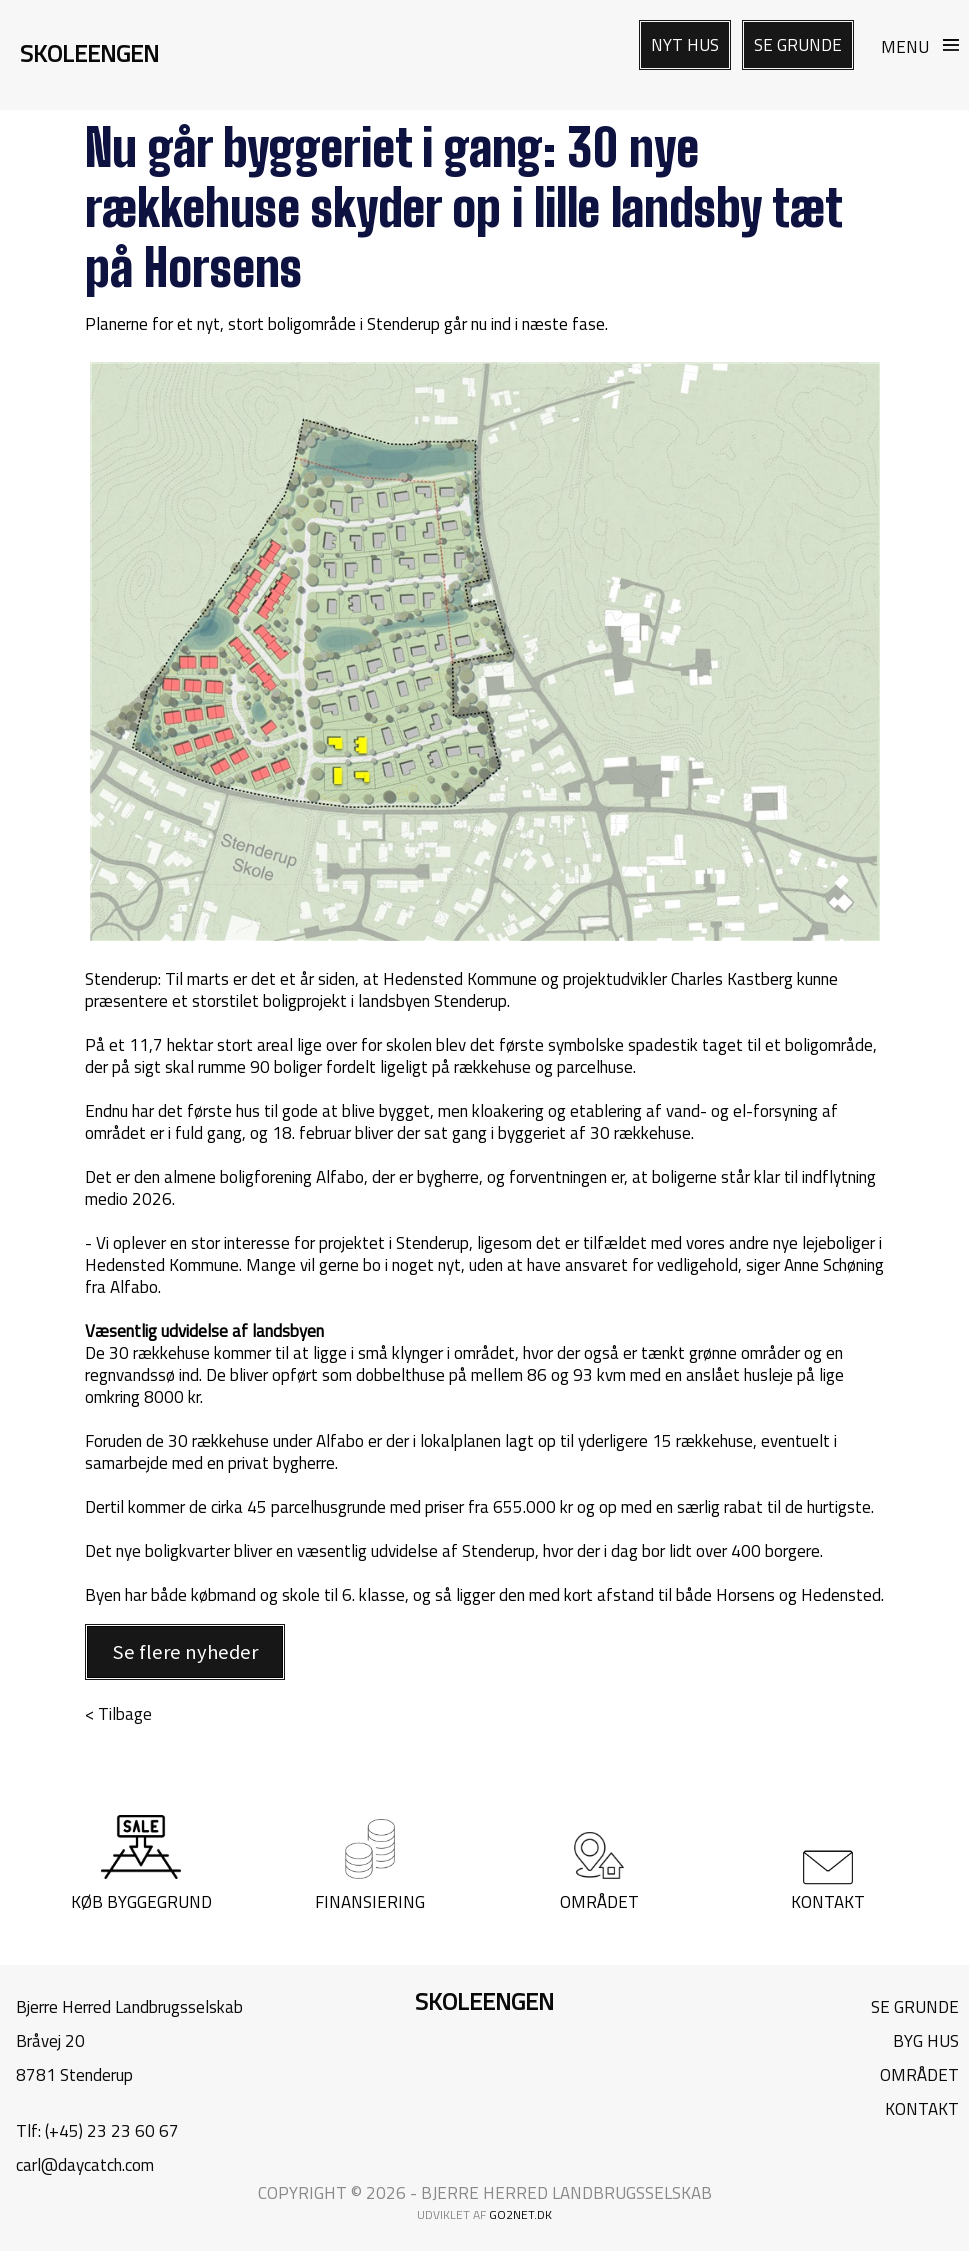 The image size is (969, 2251). What do you see at coordinates (118, 1714) in the screenshot?
I see `< Tilbage` at bounding box center [118, 1714].